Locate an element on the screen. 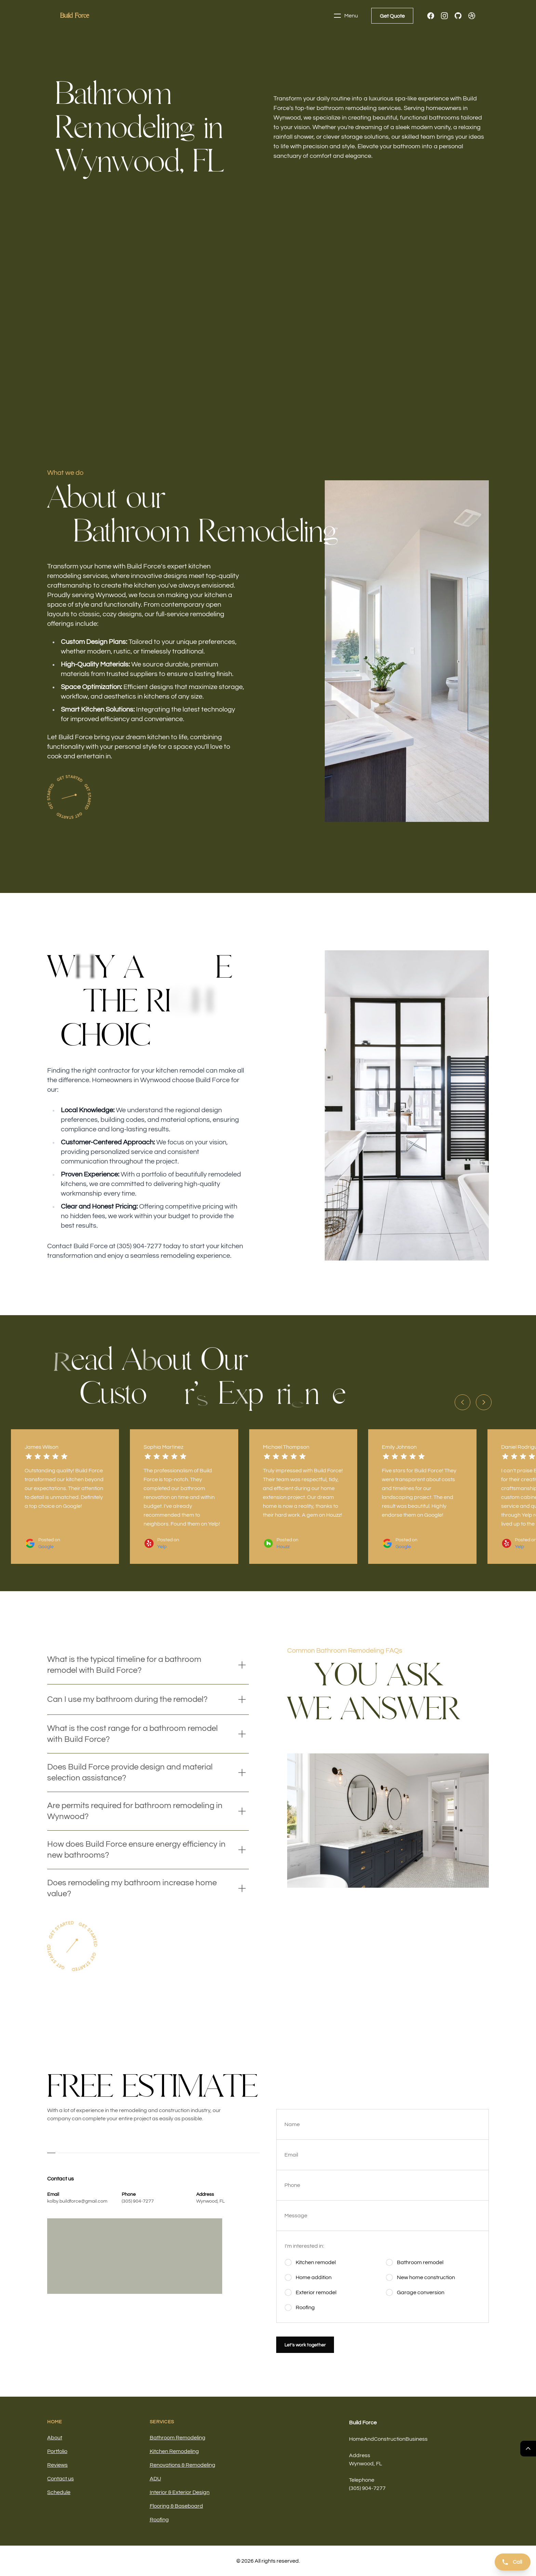  [GitHub] is located at coordinates (458, 16).